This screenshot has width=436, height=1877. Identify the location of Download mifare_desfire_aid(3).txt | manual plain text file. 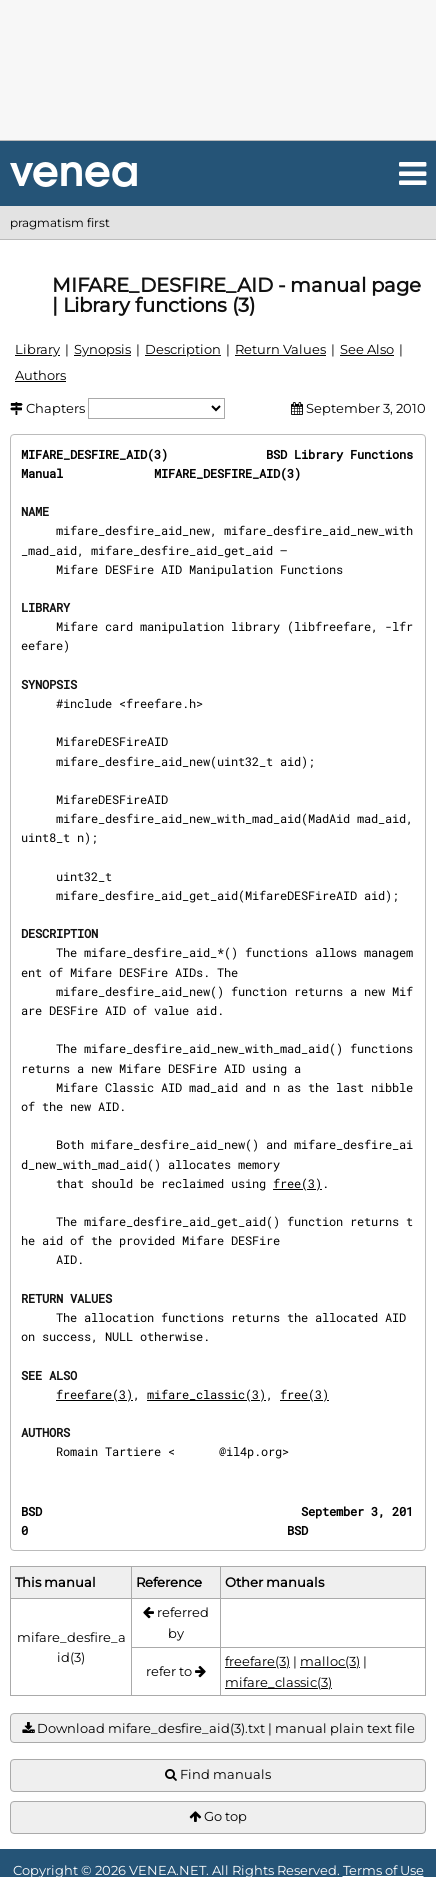
(218, 1728).